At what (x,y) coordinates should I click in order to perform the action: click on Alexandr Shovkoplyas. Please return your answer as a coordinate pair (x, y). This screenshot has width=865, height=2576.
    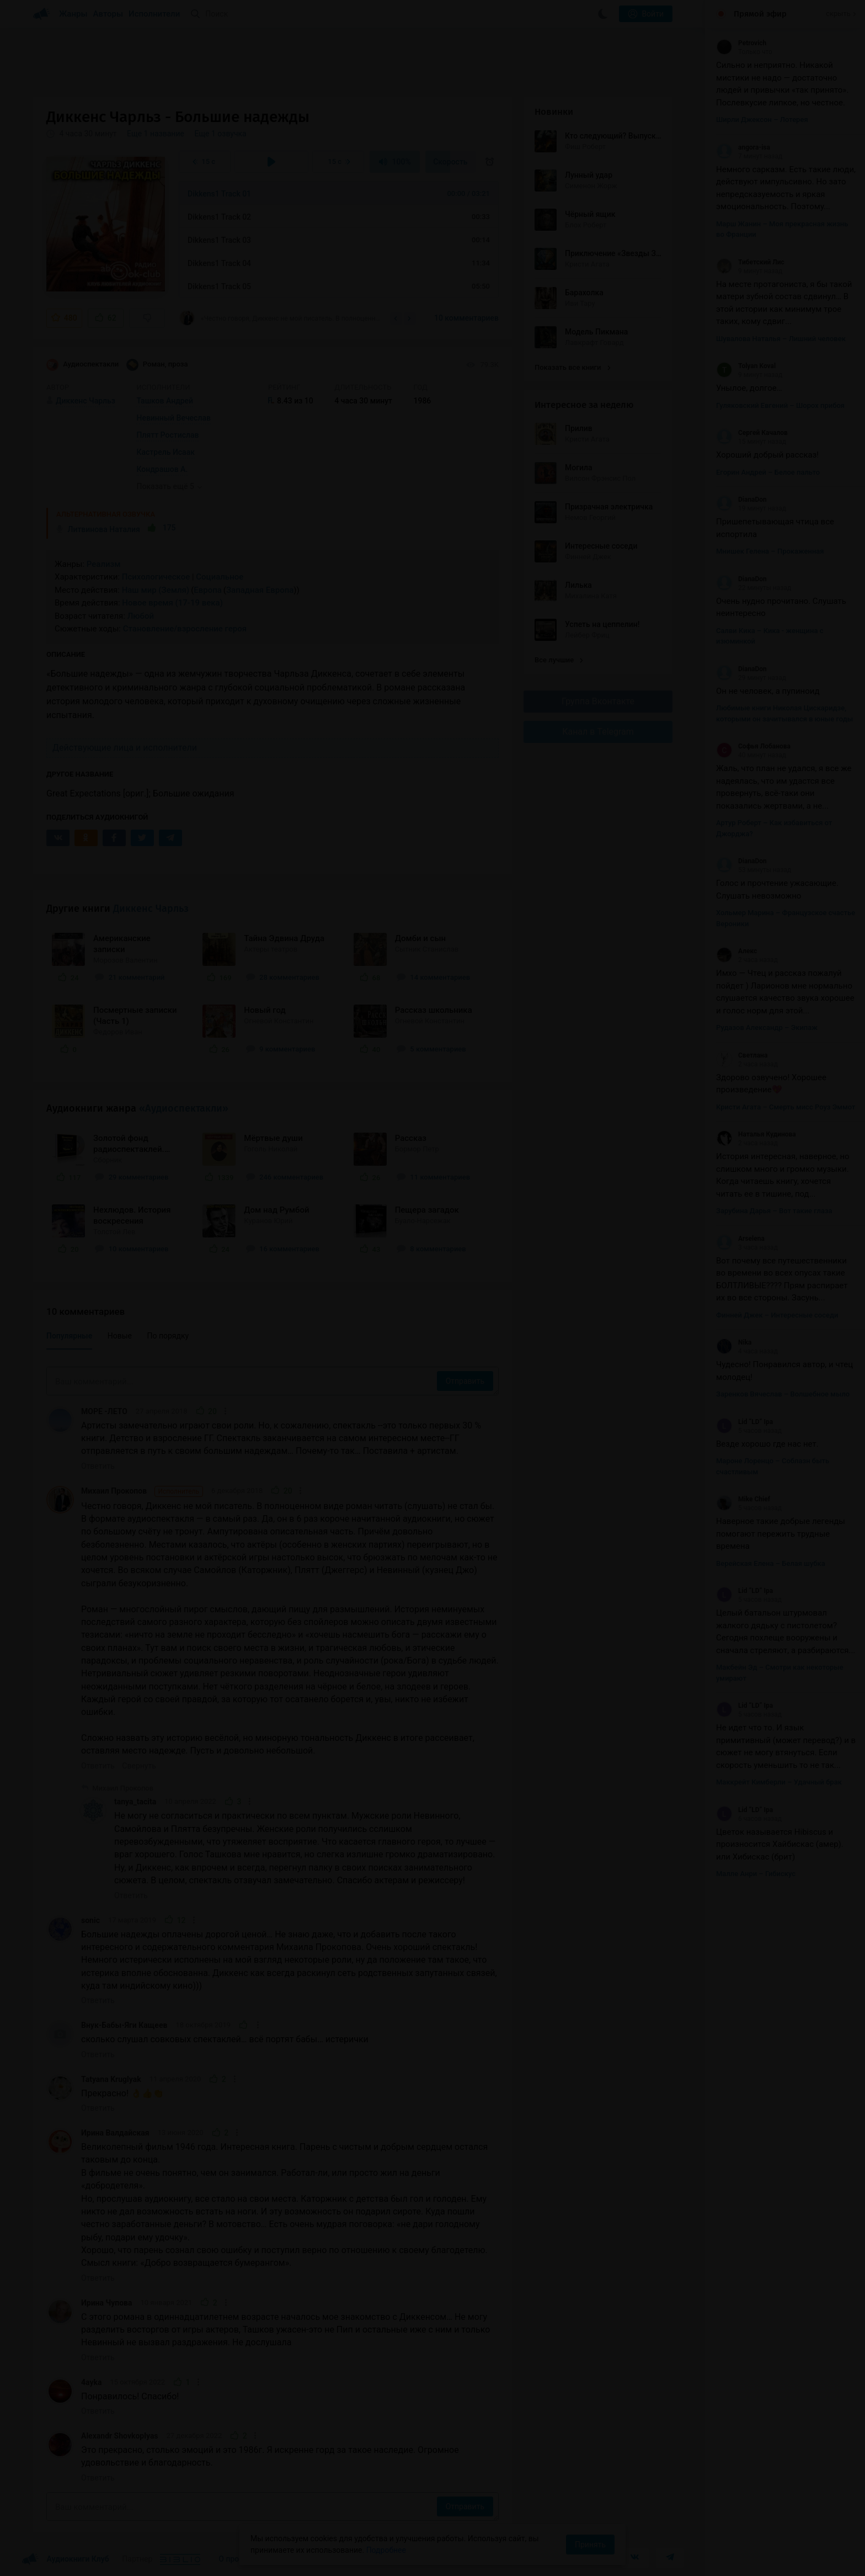
    Looking at the image, I should click on (119, 2436).